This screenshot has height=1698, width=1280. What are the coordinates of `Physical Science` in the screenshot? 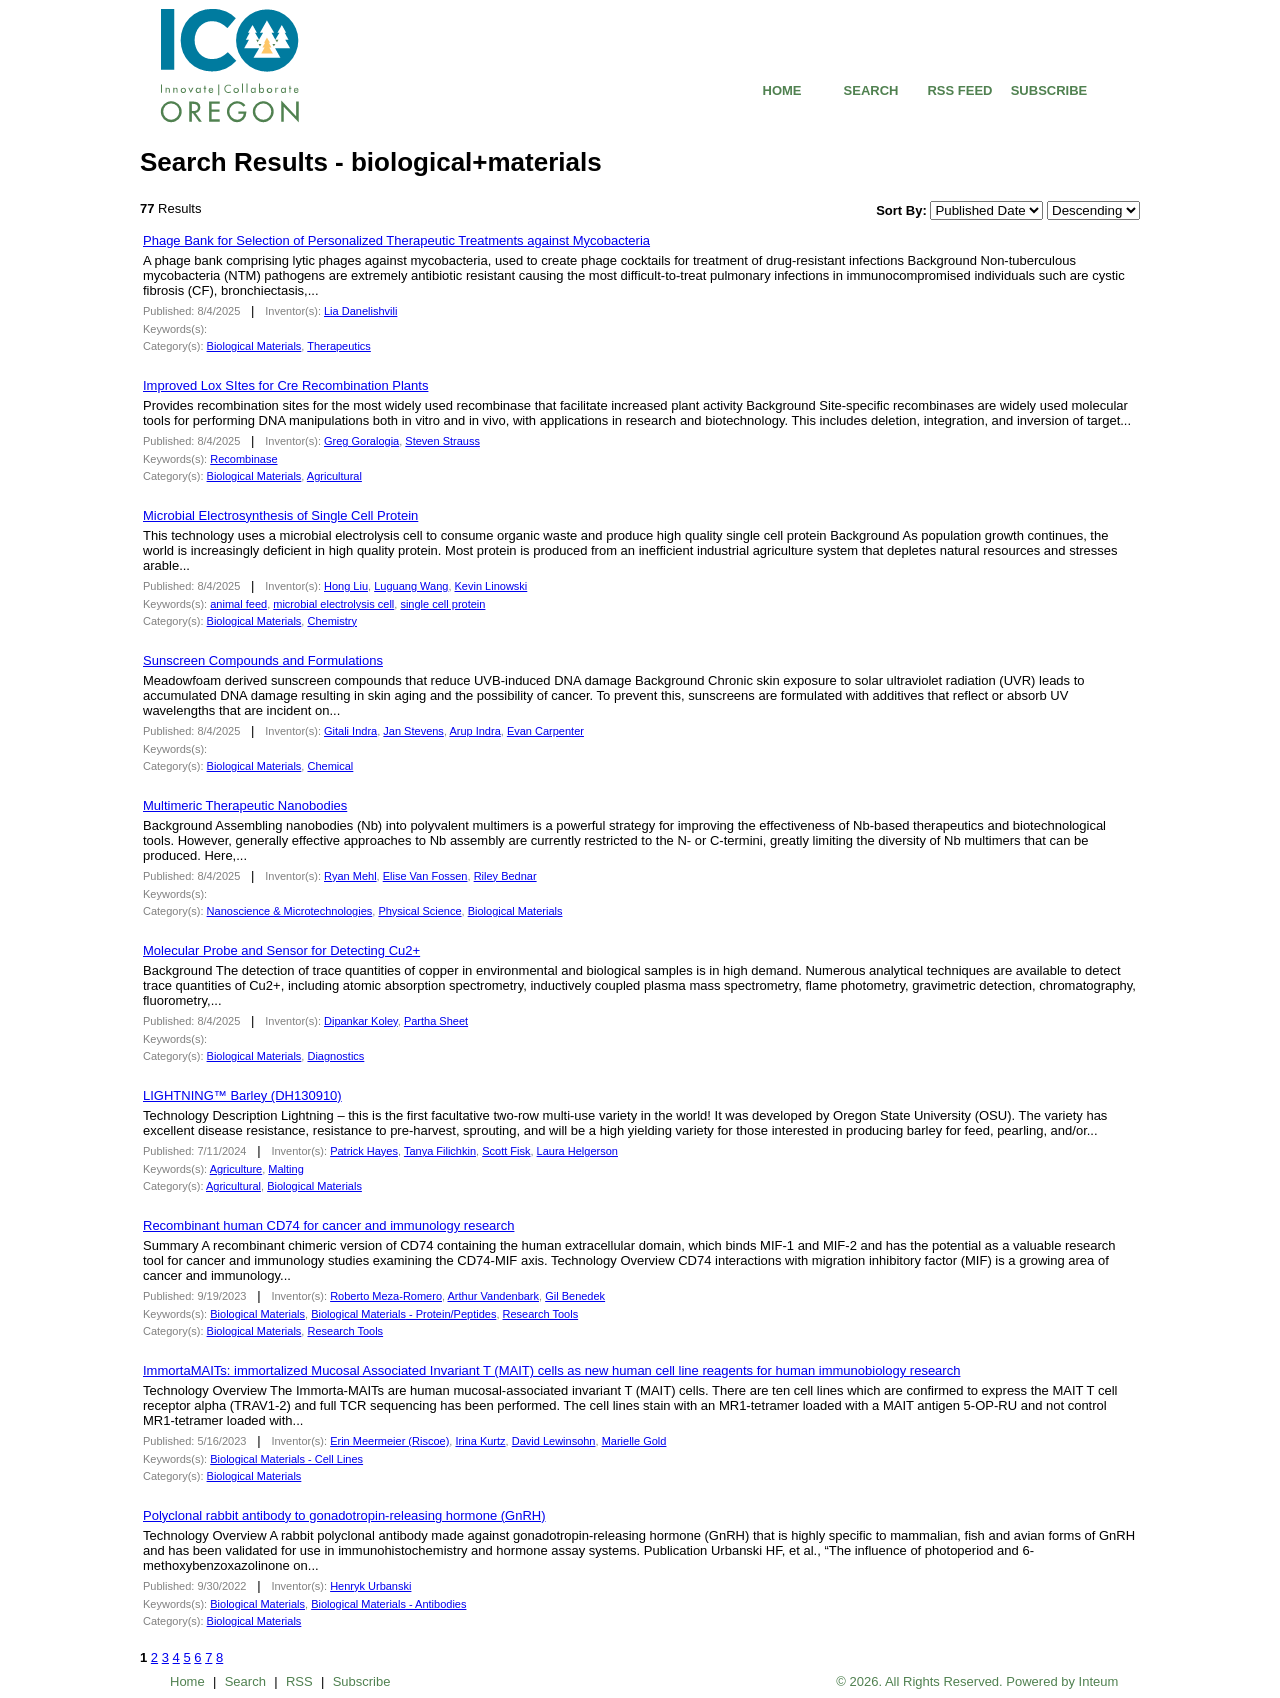 It's located at (419, 911).